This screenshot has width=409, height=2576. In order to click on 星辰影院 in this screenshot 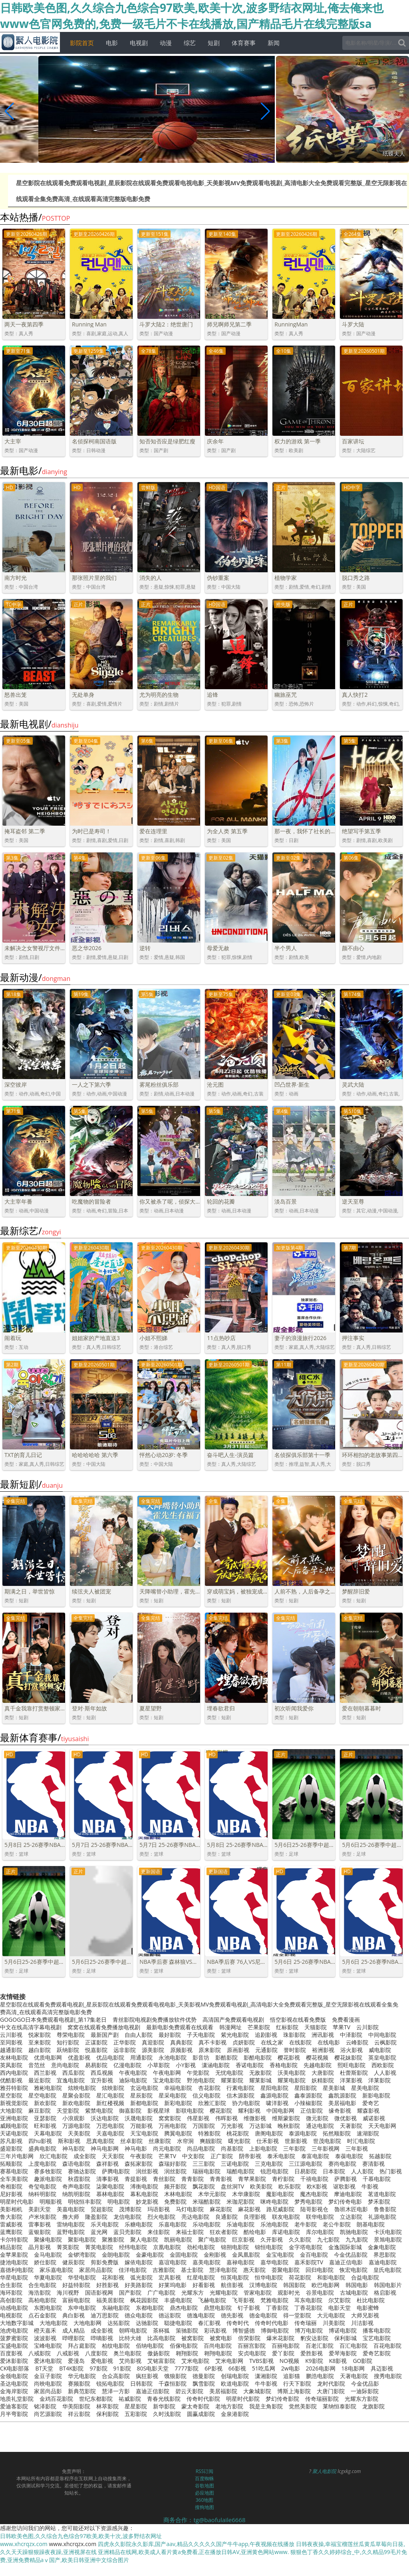, I will do `click(141, 2095)`.